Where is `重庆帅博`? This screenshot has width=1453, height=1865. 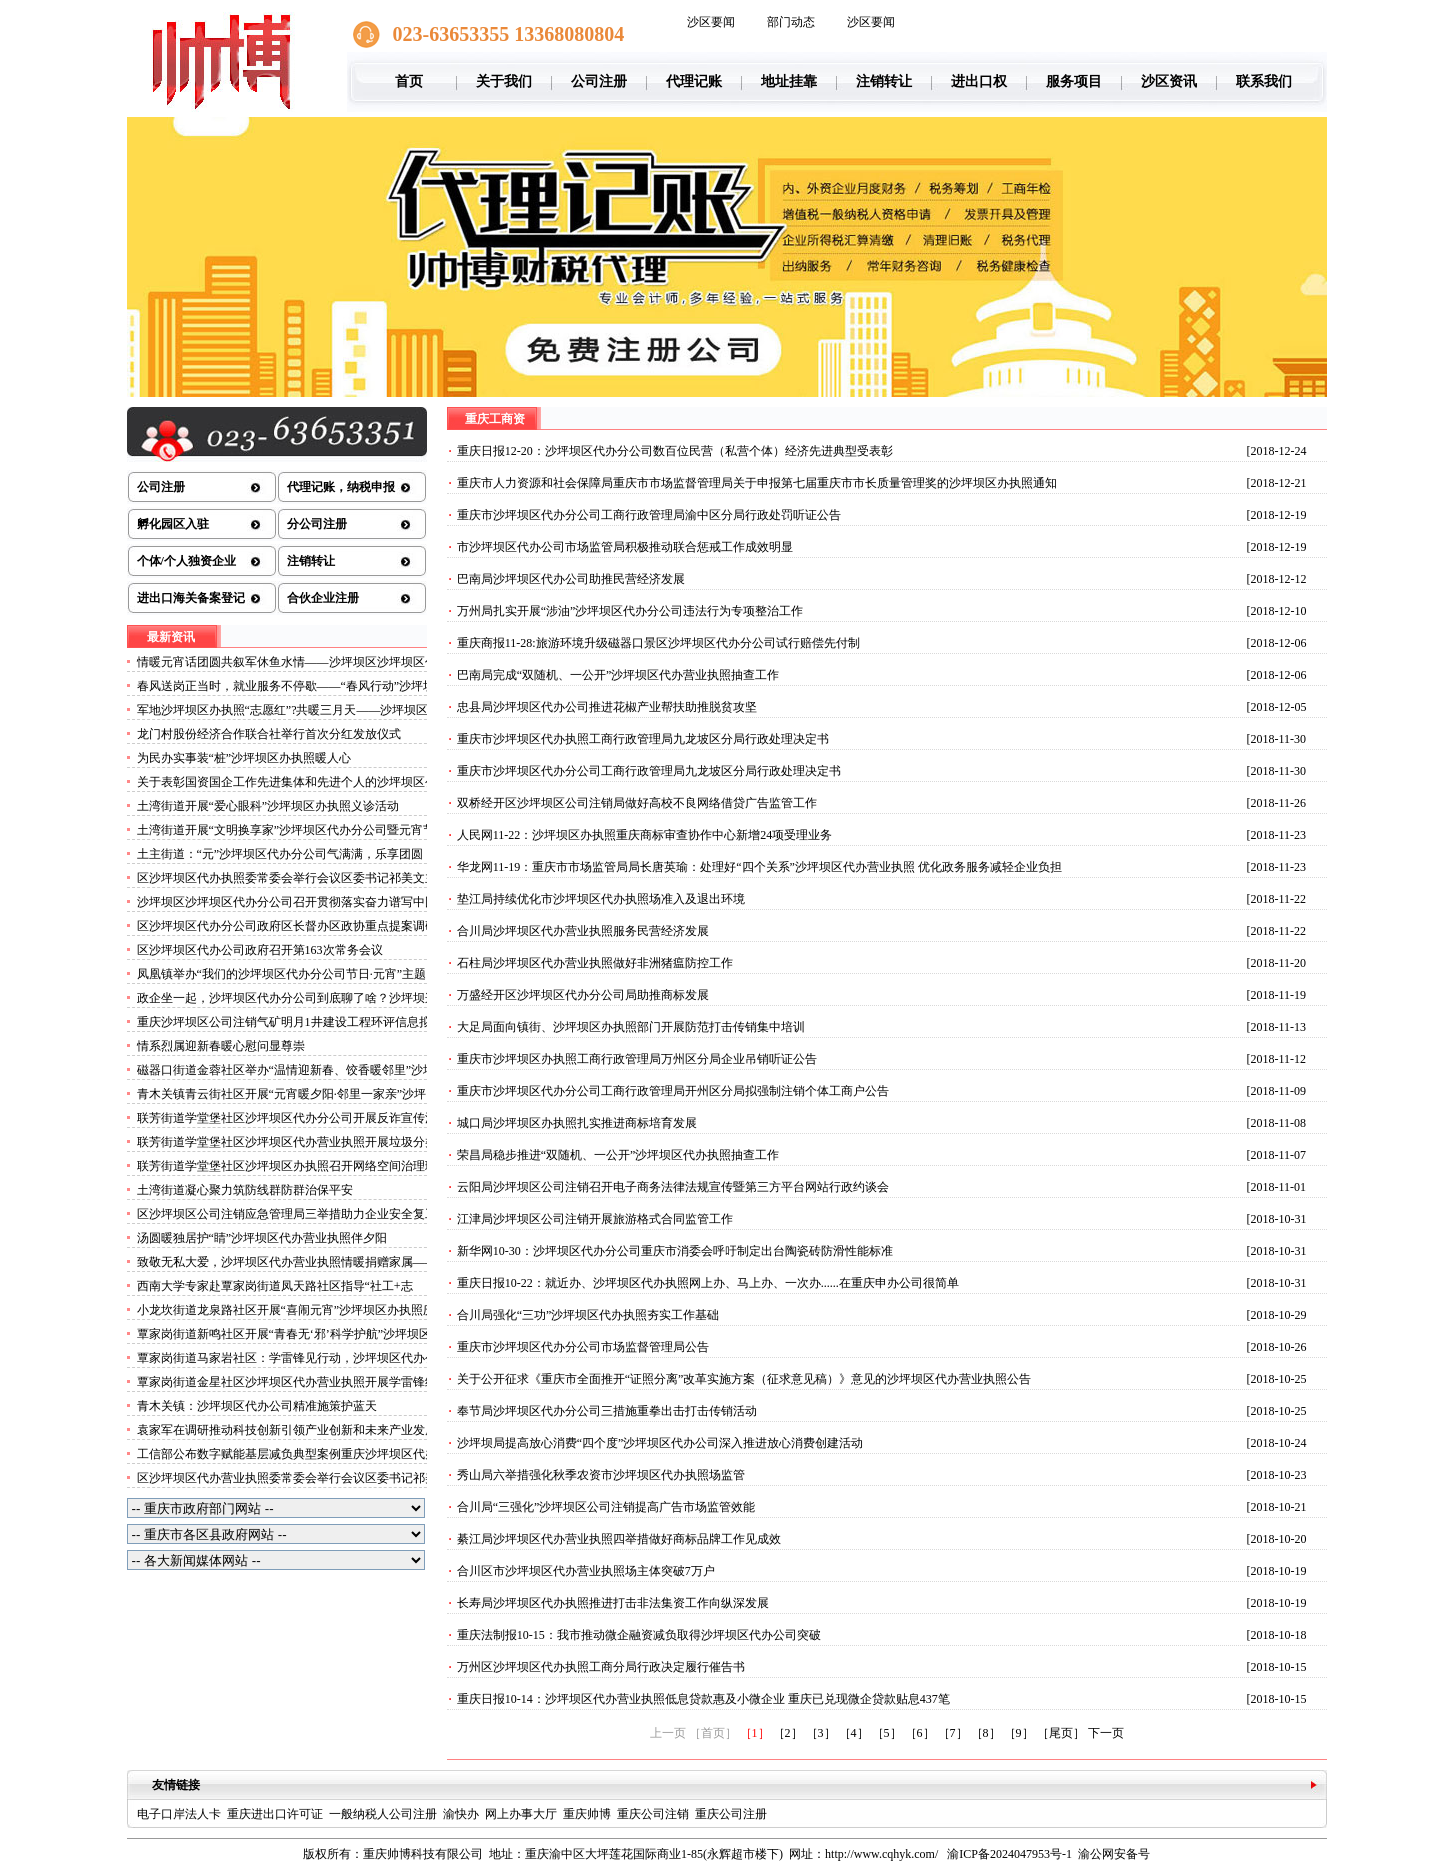
重庆帅博 is located at coordinates (587, 1814).